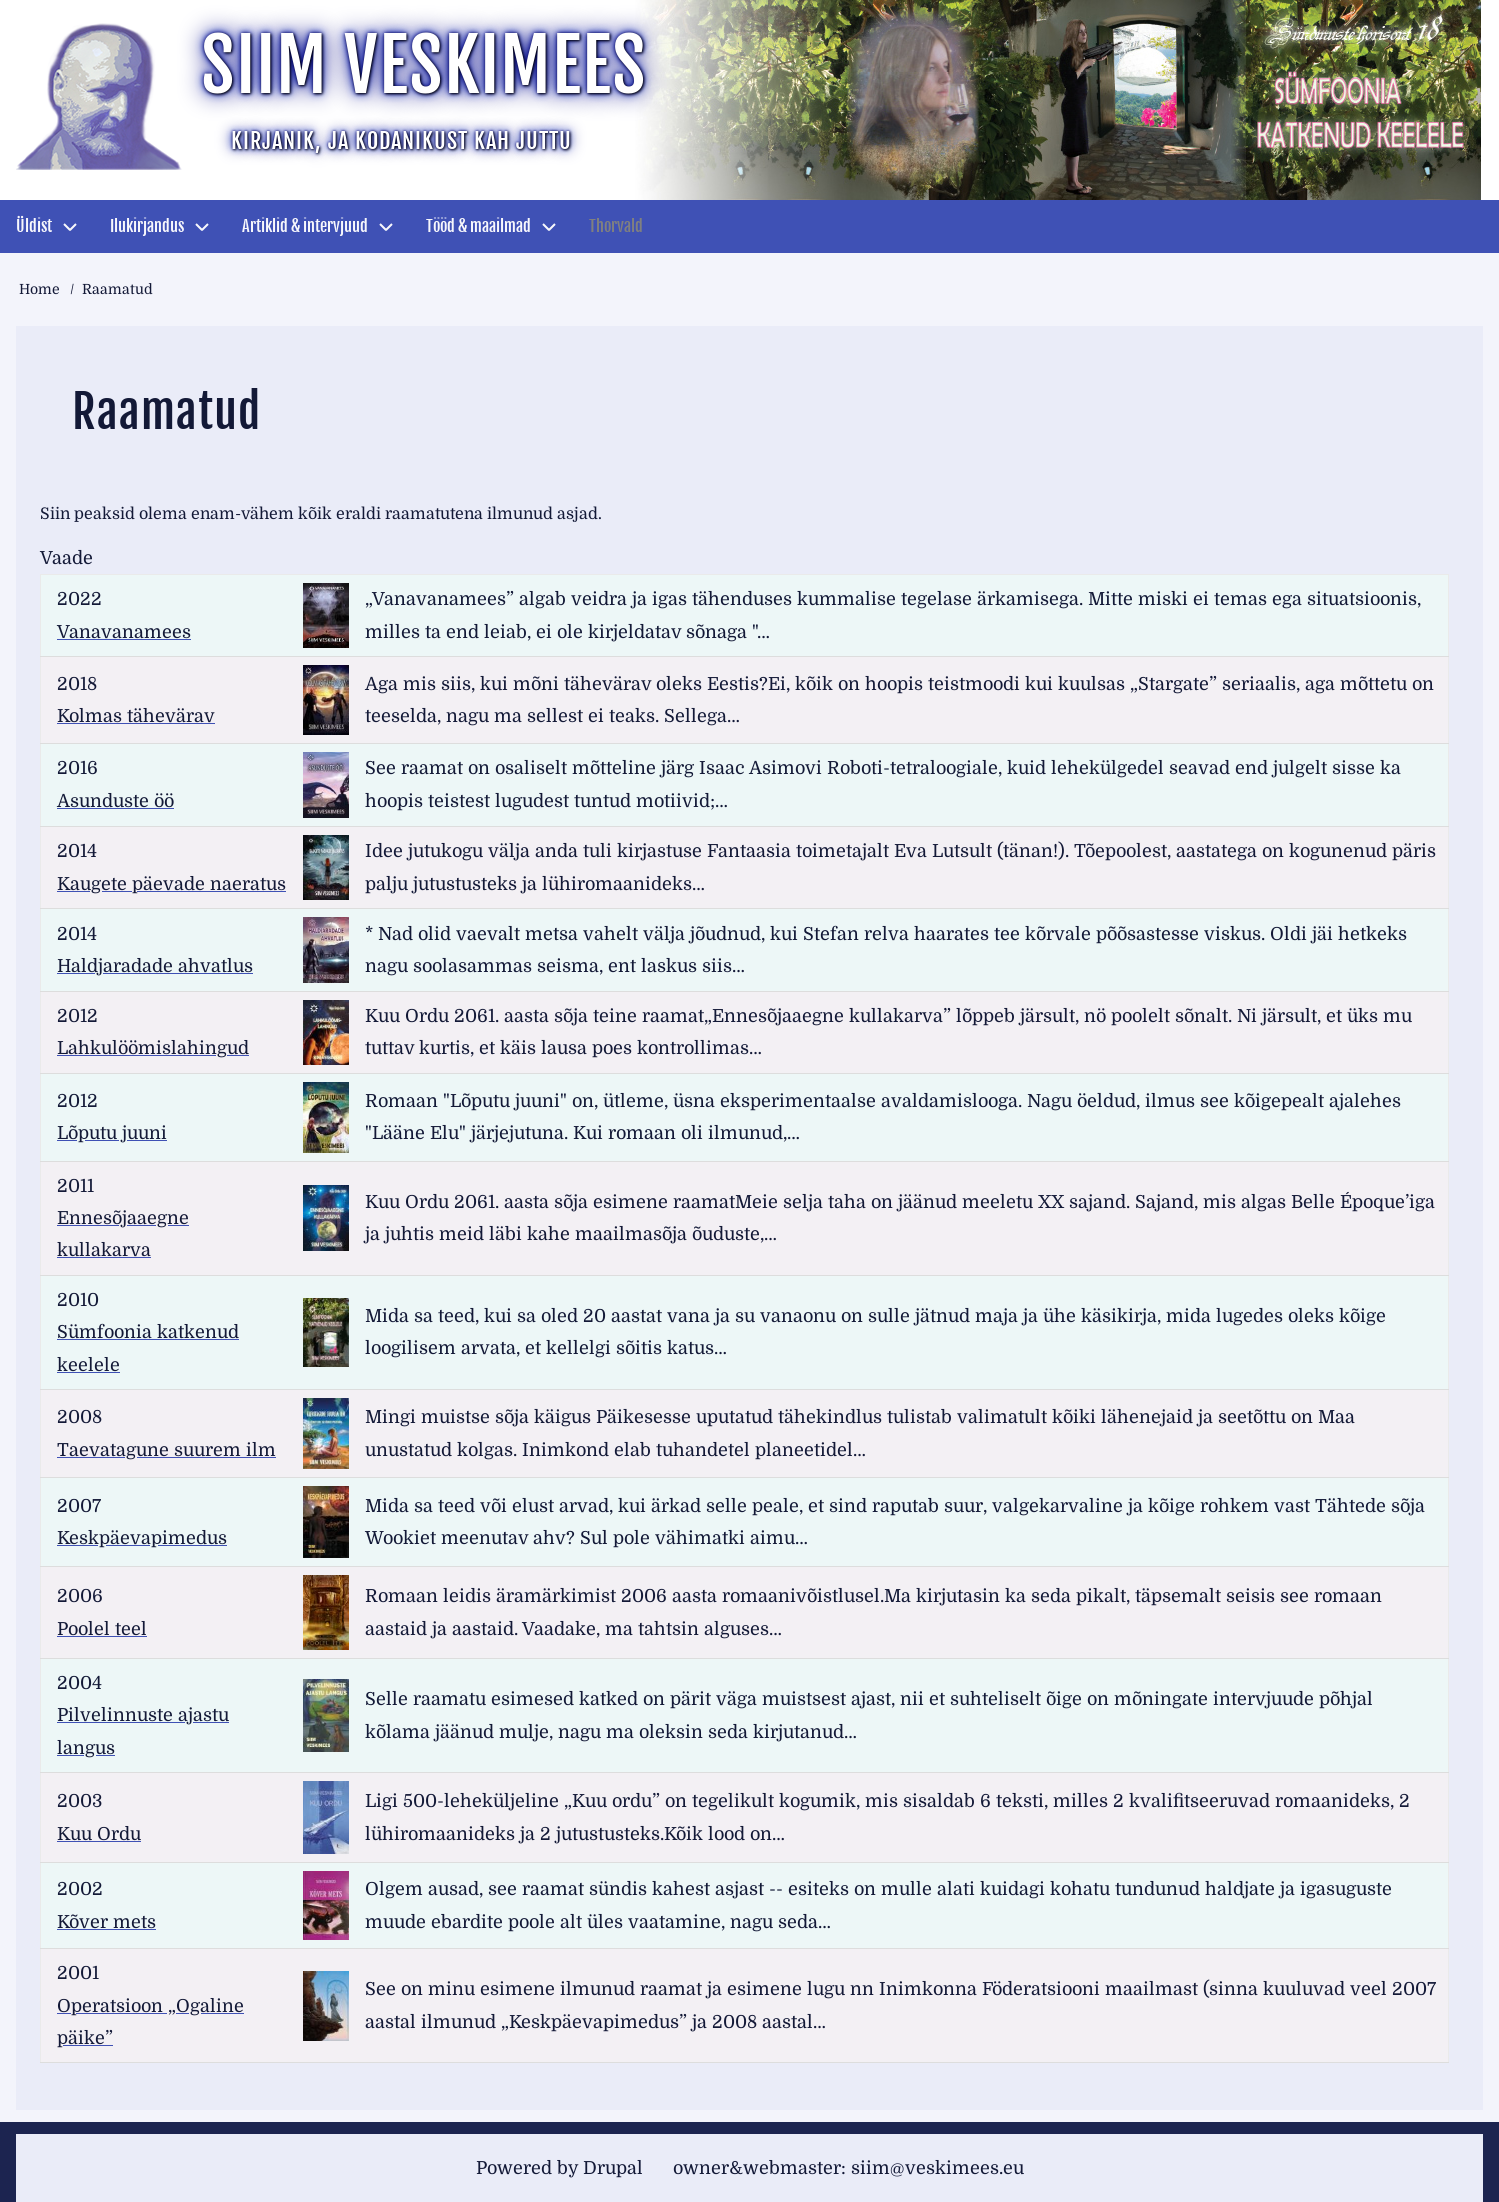 The height and width of the screenshot is (2202, 1499). Describe the element at coordinates (171, 884) in the screenshot. I see `Kaugete päevade naeratus` at that location.